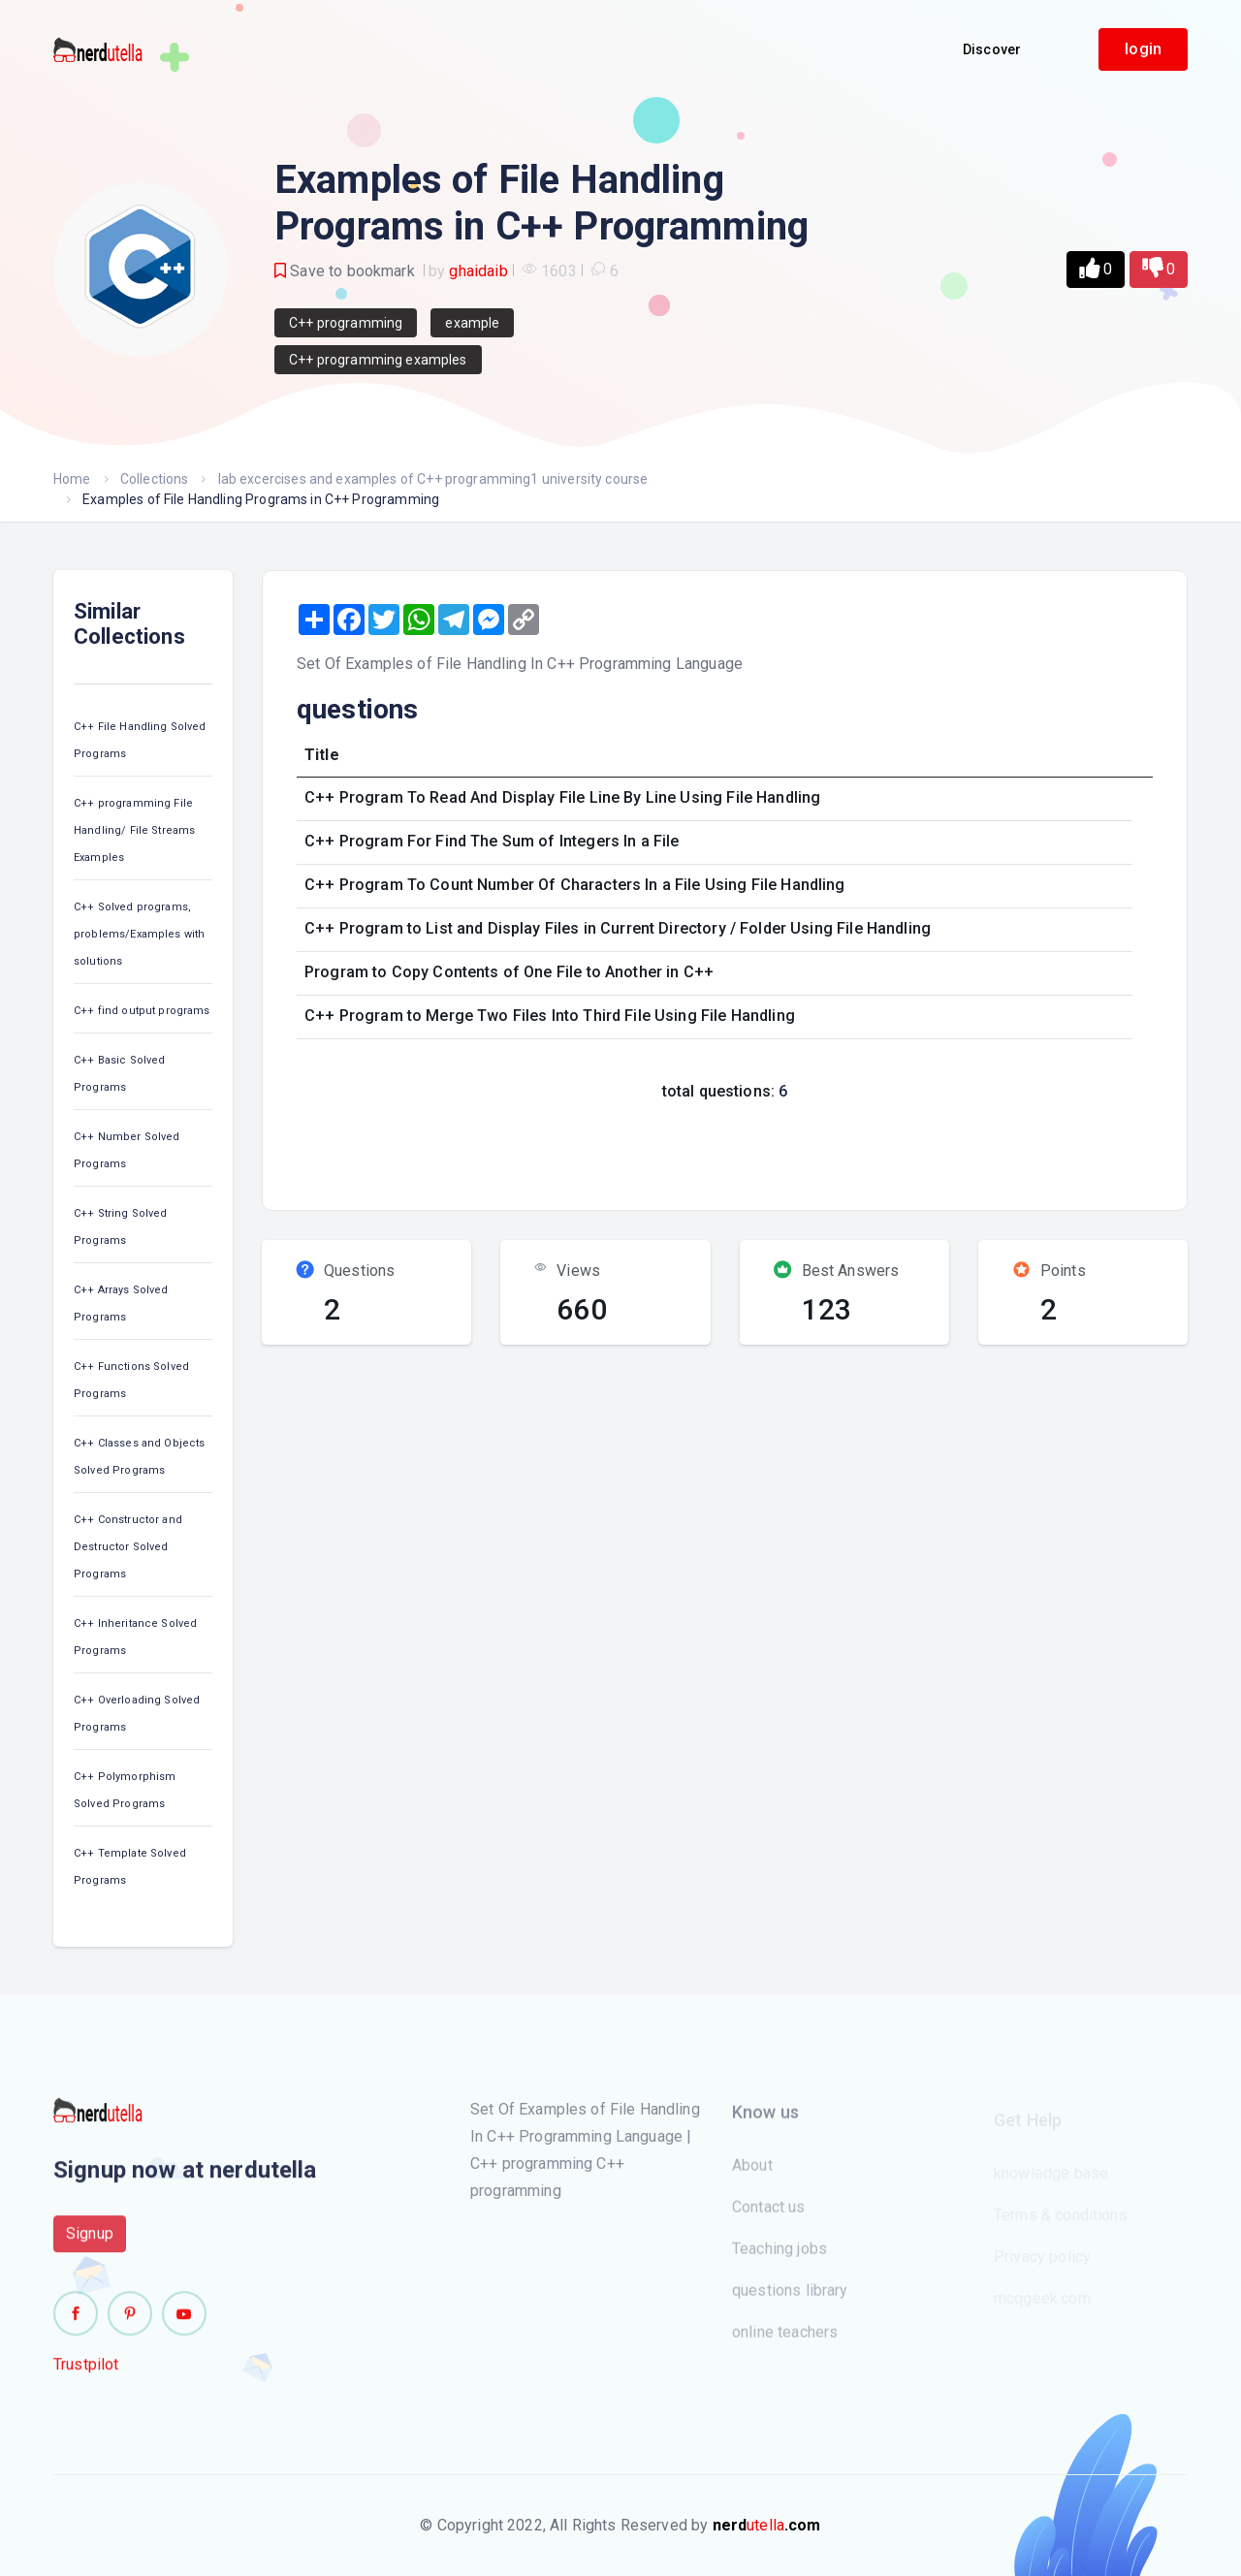 Image resolution: width=1241 pixels, height=2576 pixels. What do you see at coordinates (154, 479) in the screenshot?
I see `Collections` at bounding box center [154, 479].